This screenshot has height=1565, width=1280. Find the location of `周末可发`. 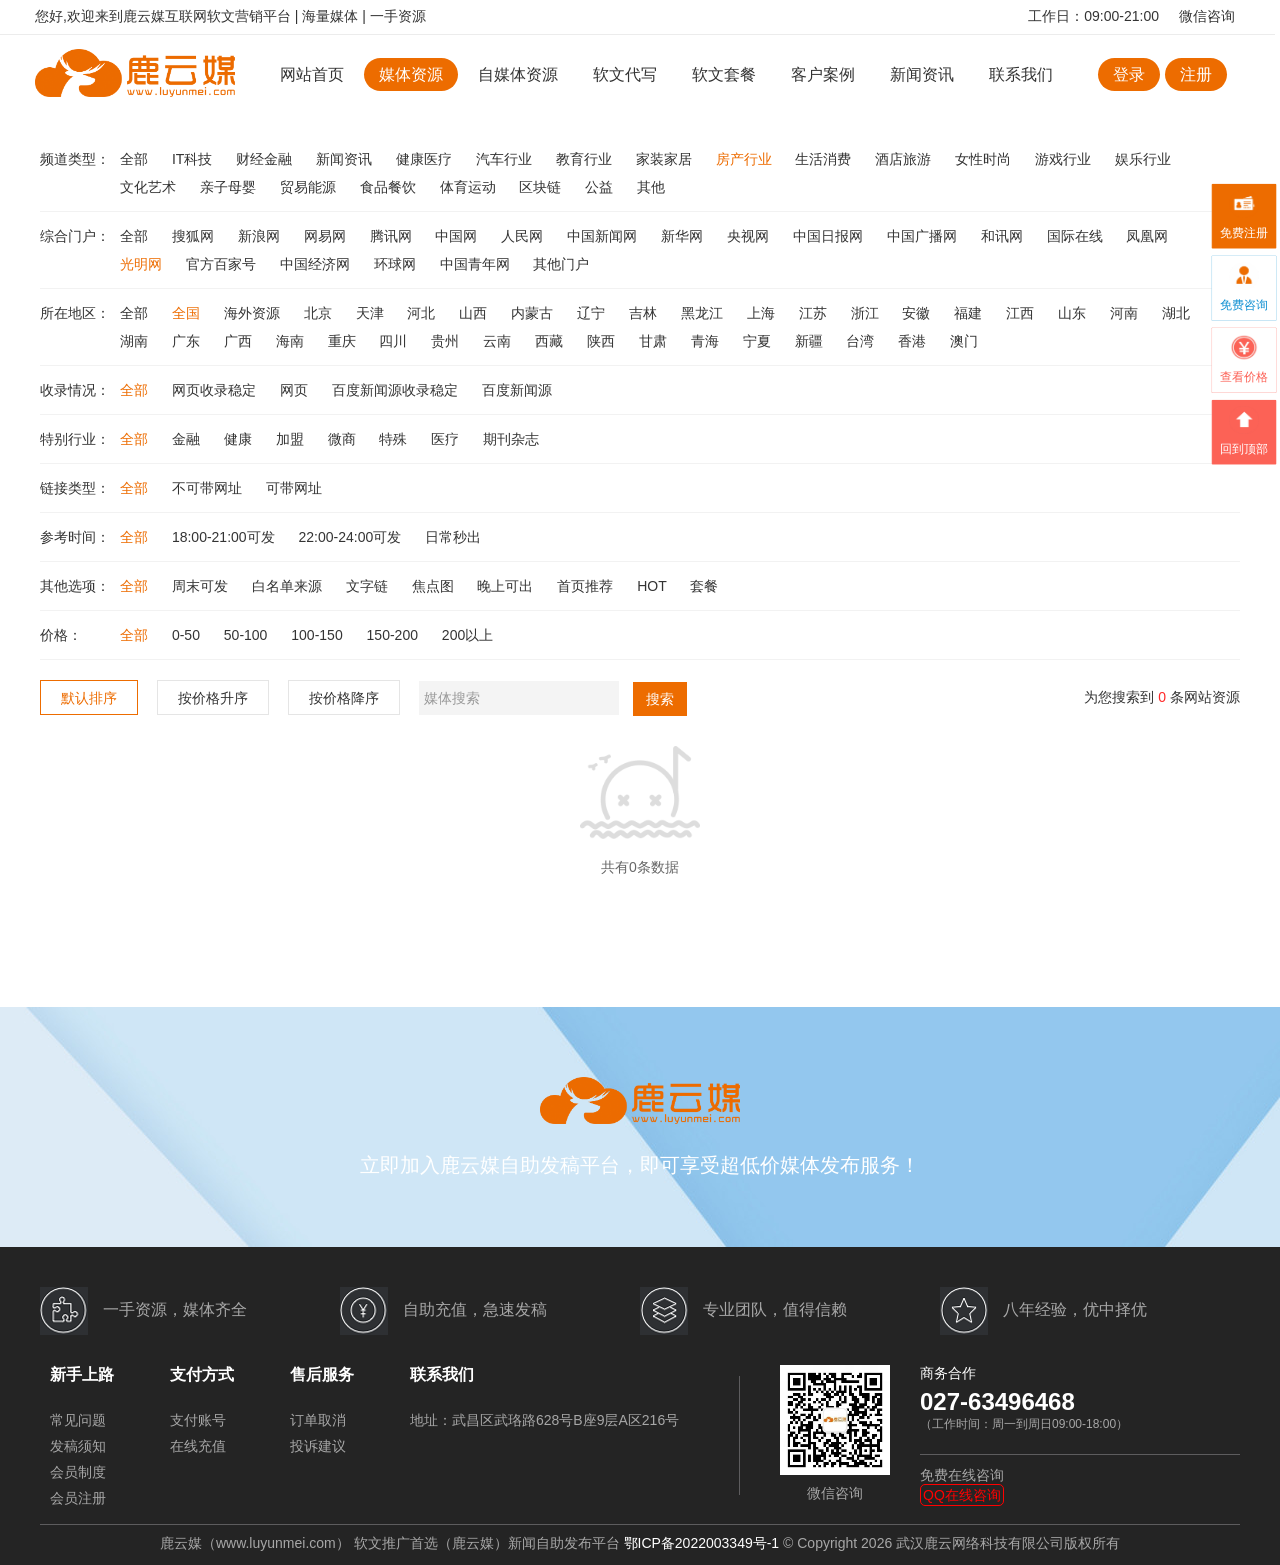

周末可发 is located at coordinates (202, 586).